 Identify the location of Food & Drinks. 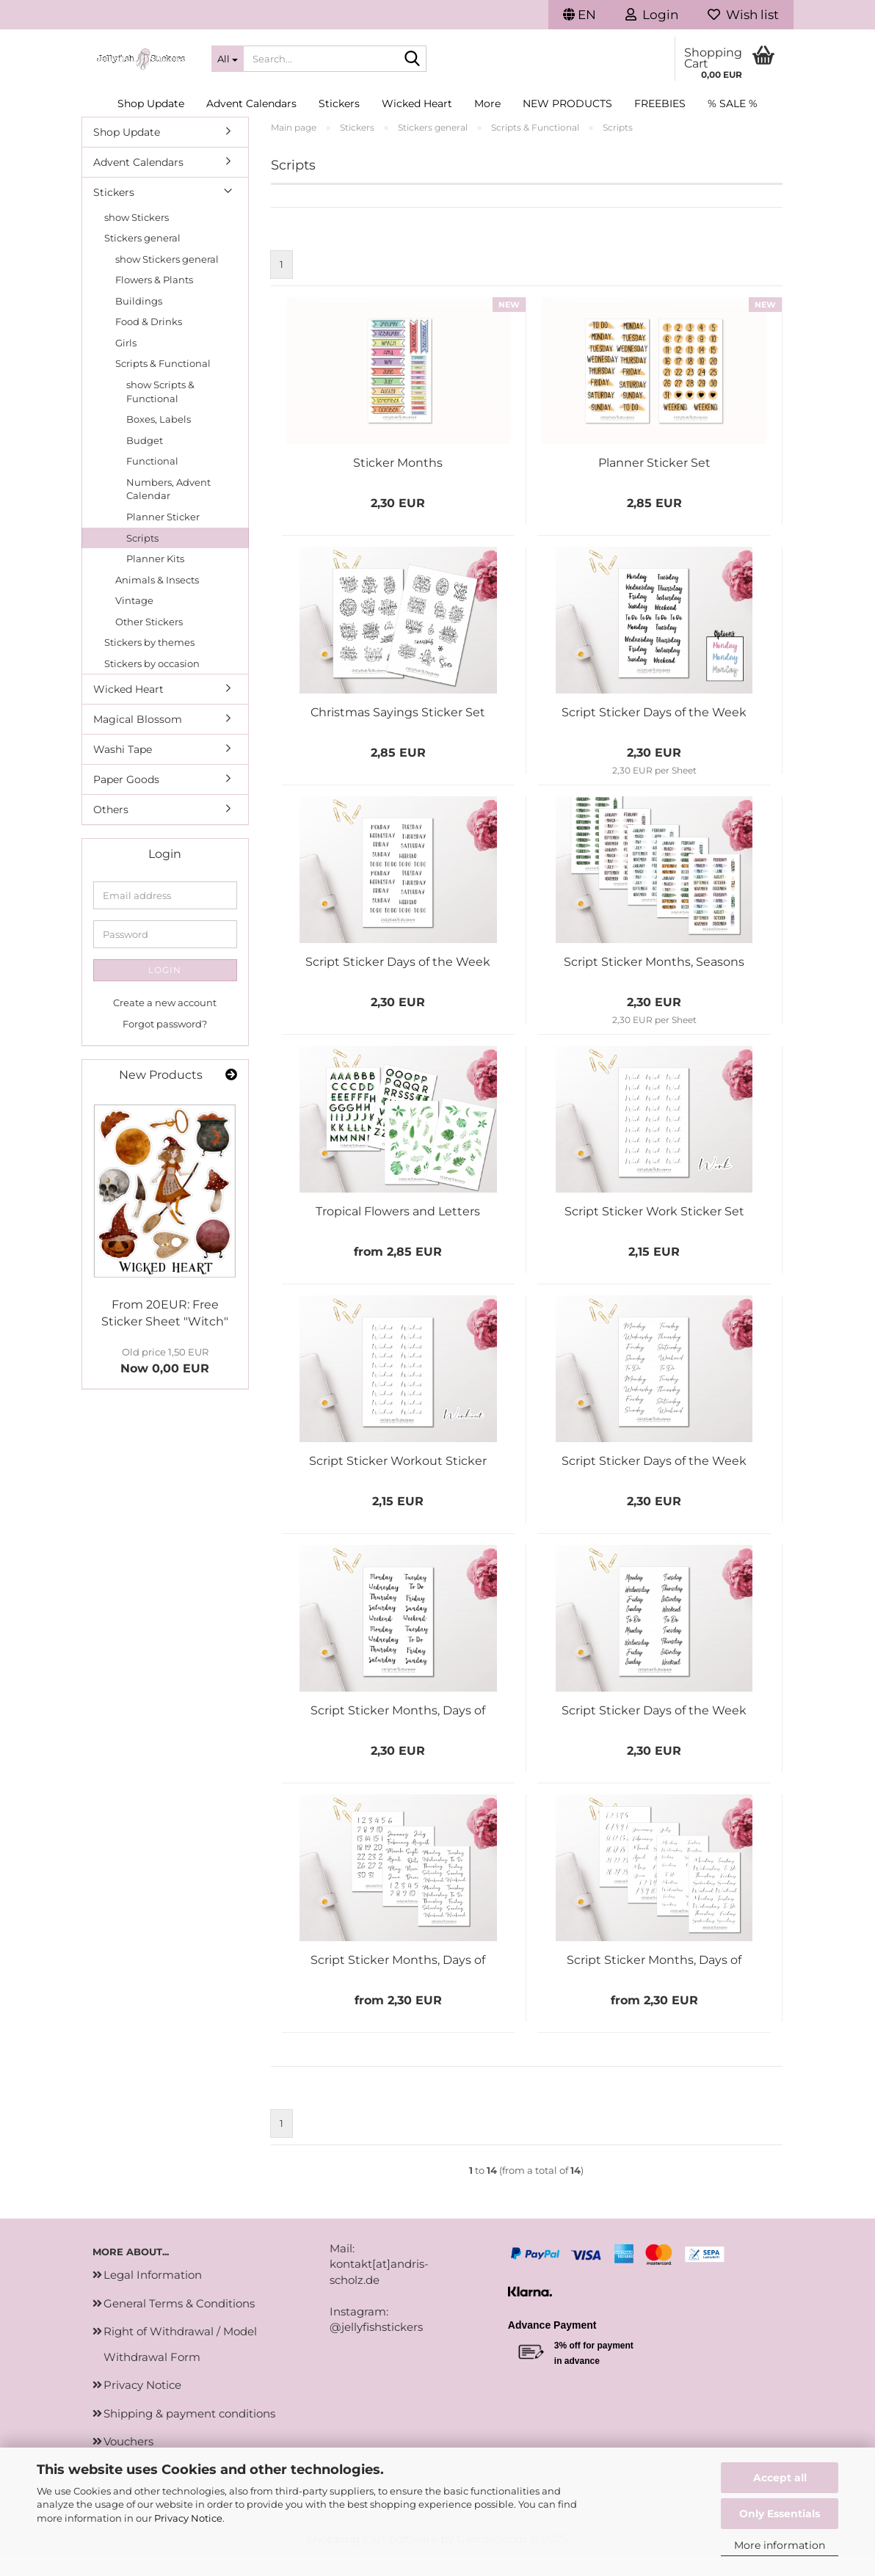
(148, 341).